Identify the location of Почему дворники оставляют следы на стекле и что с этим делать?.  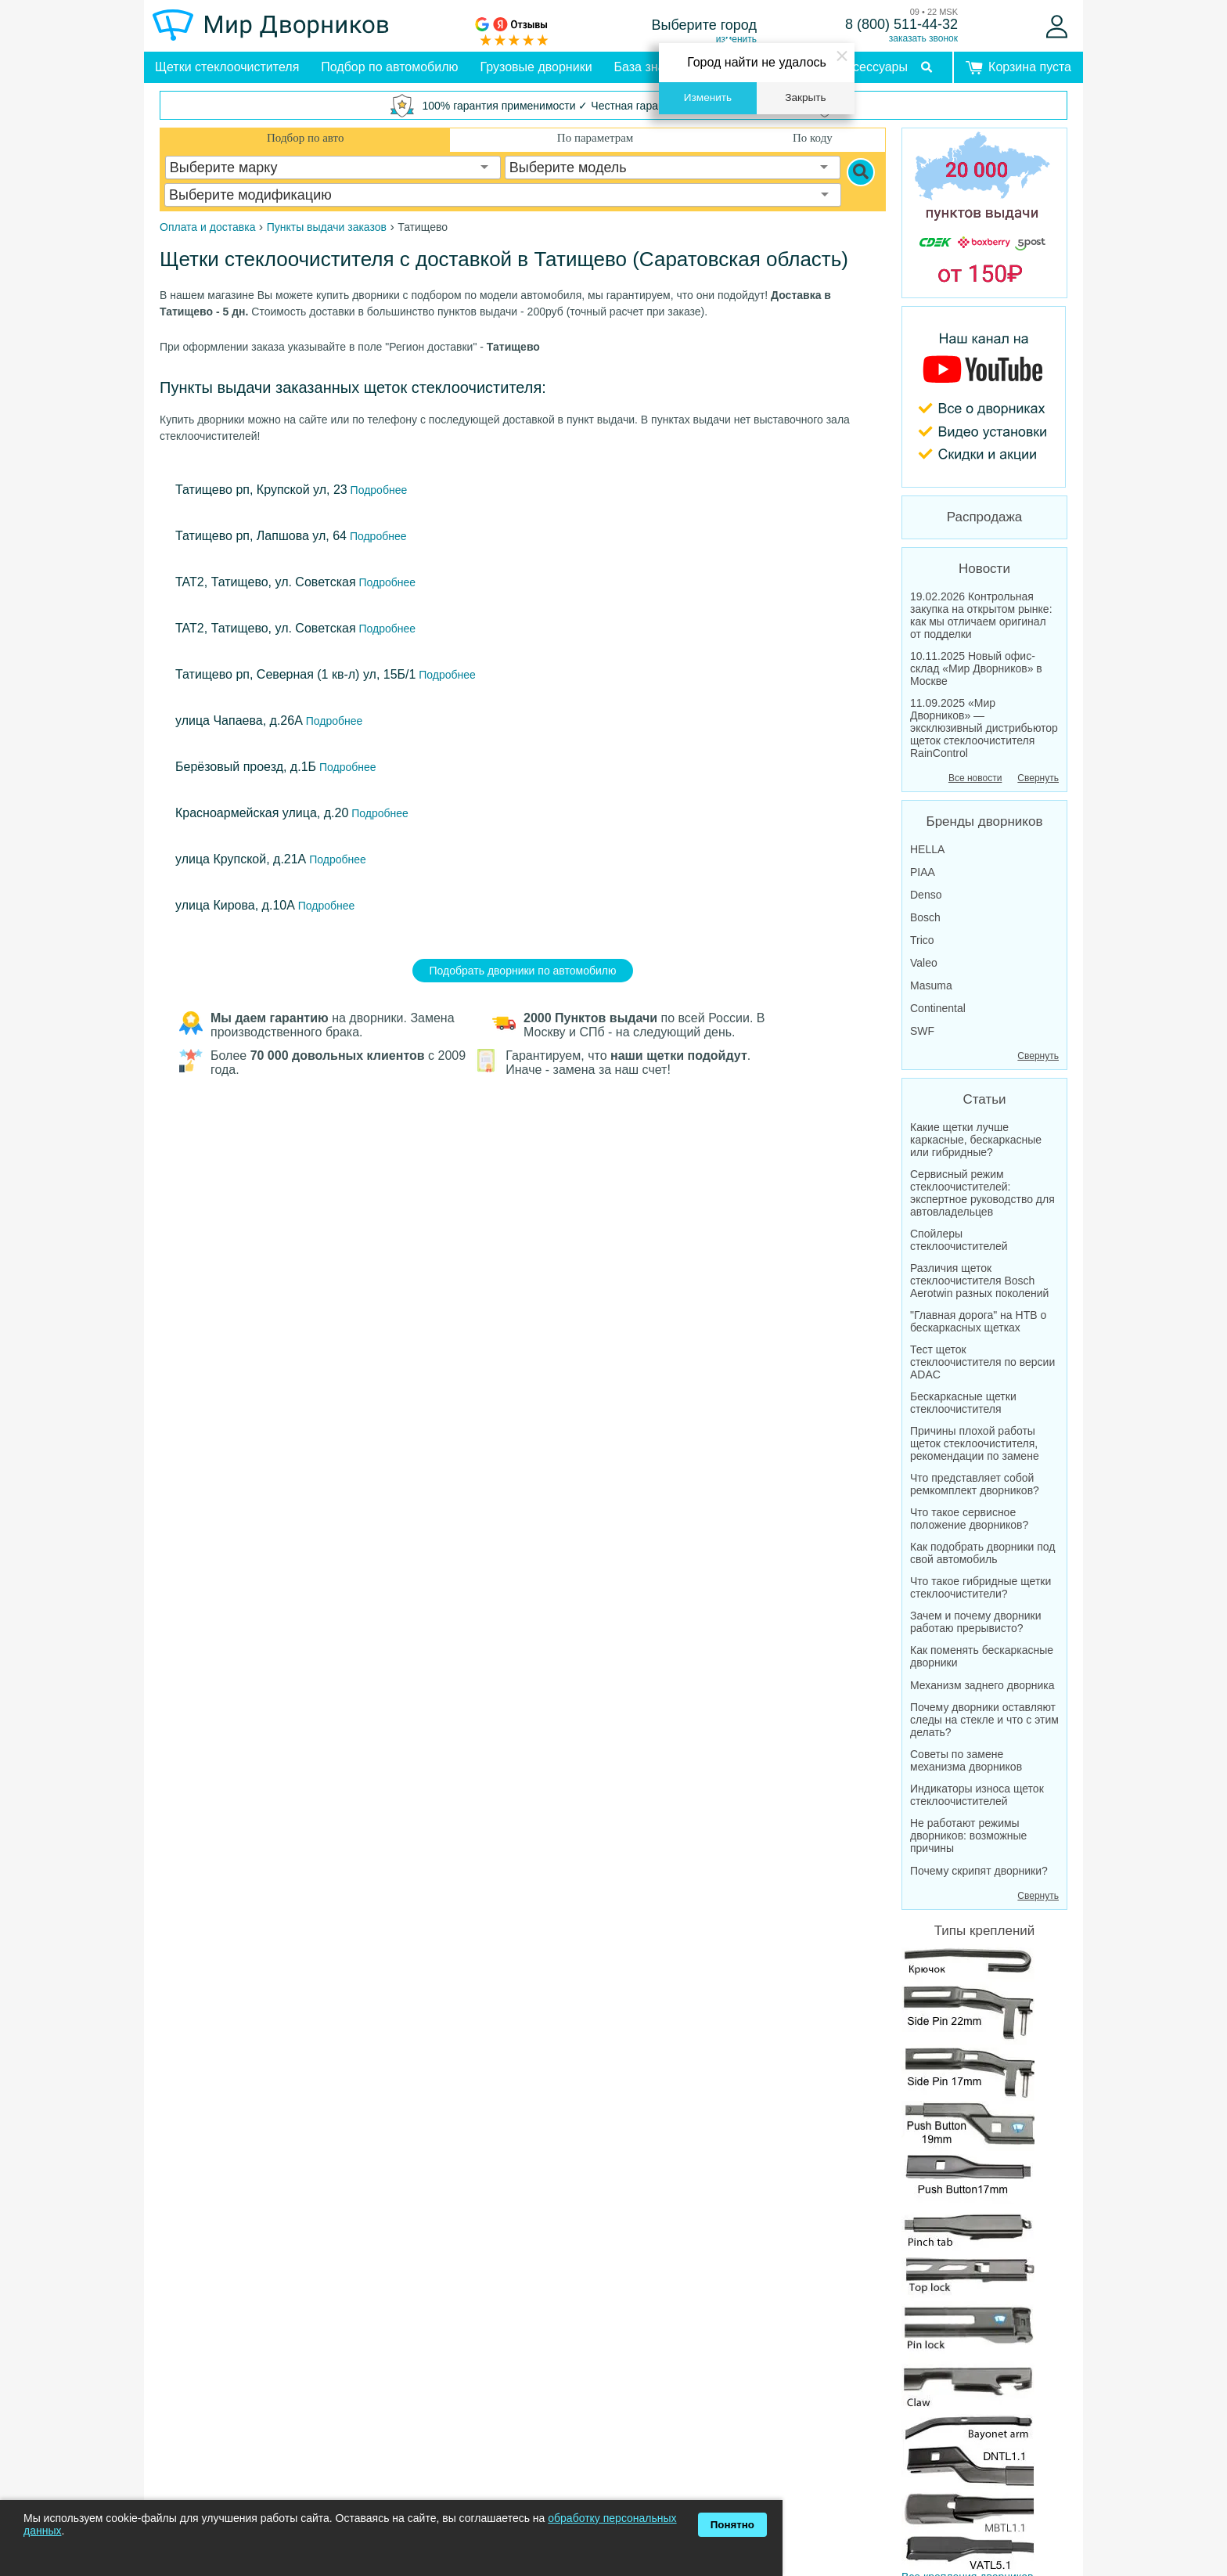
(984, 1719).